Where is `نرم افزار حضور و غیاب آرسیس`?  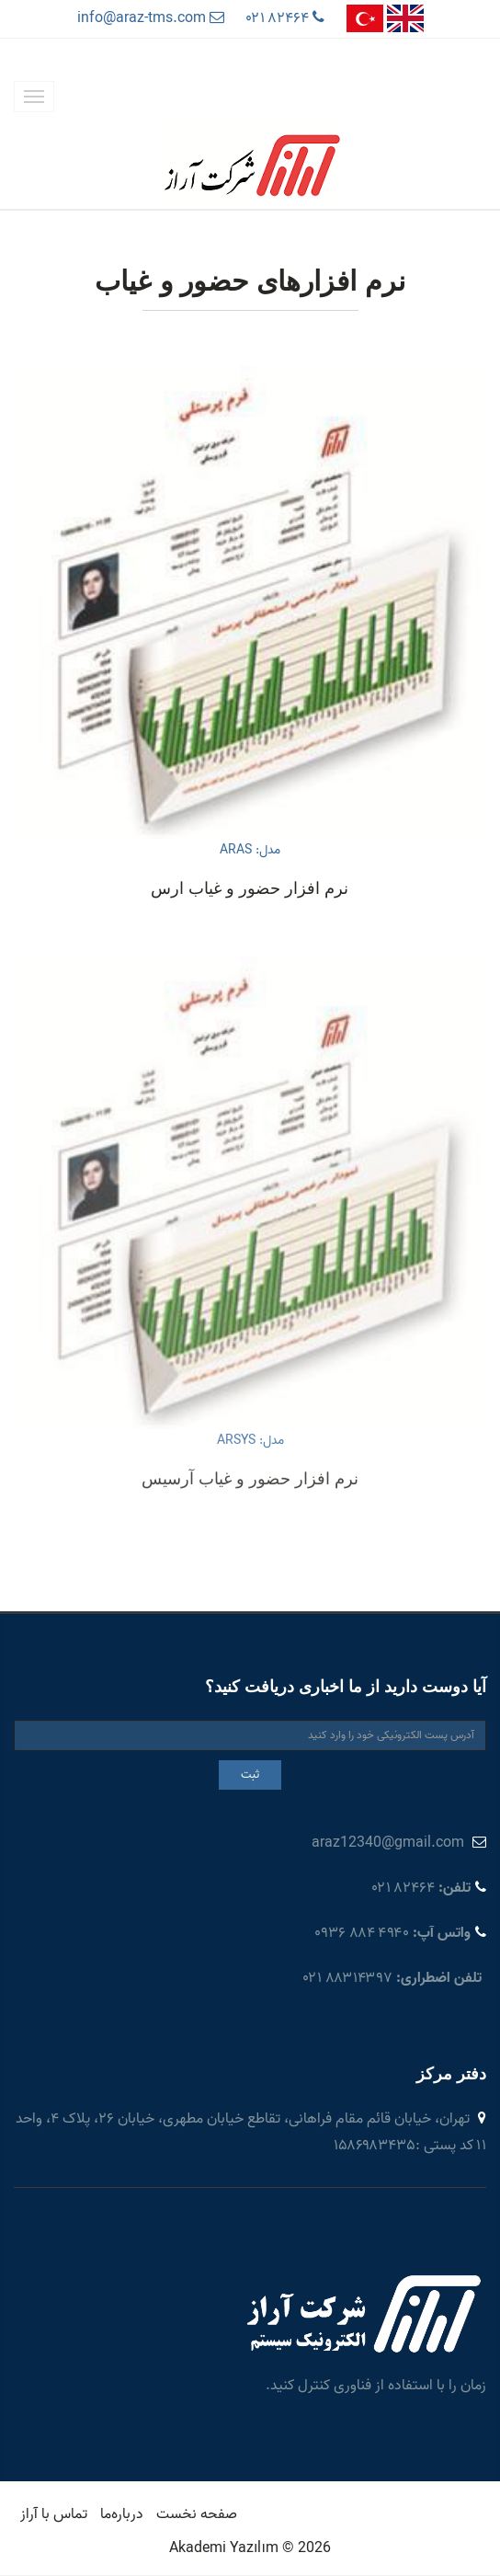
نرم افزار حضور و غیاب آرسیس is located at coordinates (250, 1585).